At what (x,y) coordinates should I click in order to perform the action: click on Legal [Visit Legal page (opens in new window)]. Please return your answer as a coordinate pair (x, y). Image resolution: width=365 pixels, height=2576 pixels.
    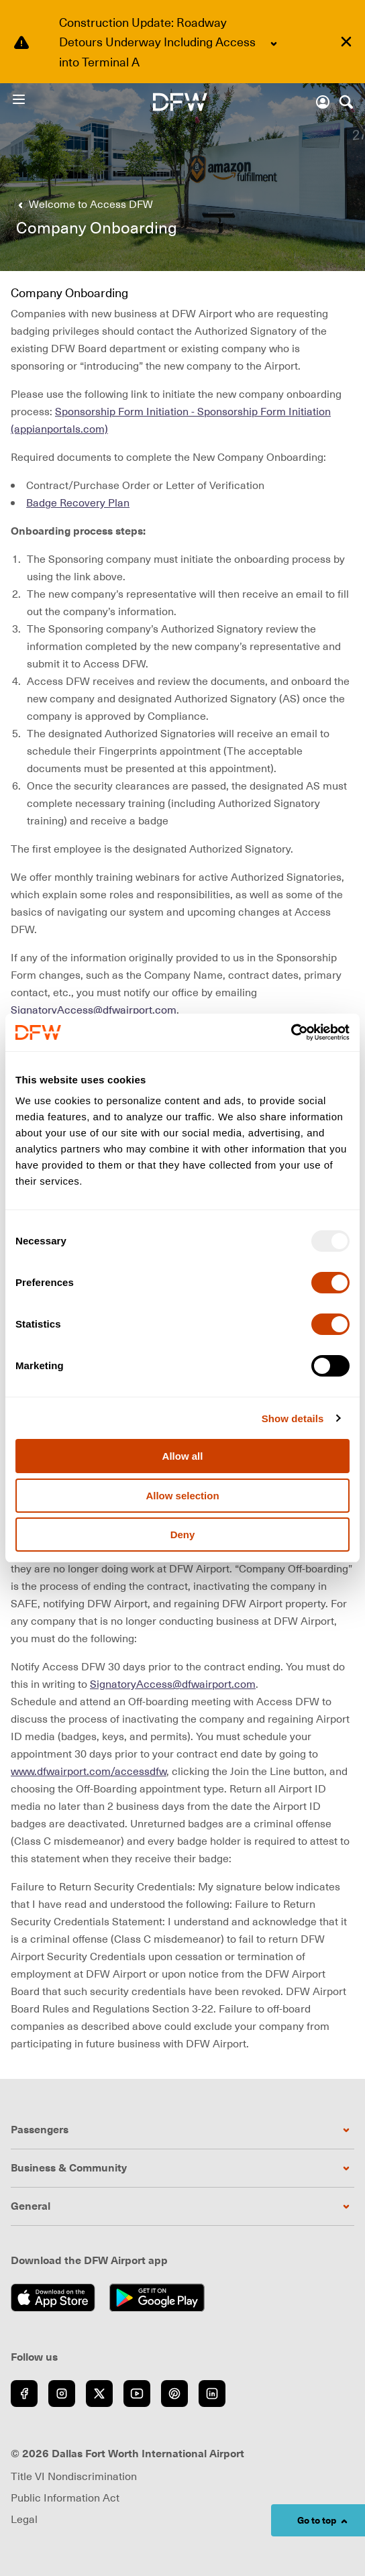
    Looking at the image, I should click on (24, 2519).